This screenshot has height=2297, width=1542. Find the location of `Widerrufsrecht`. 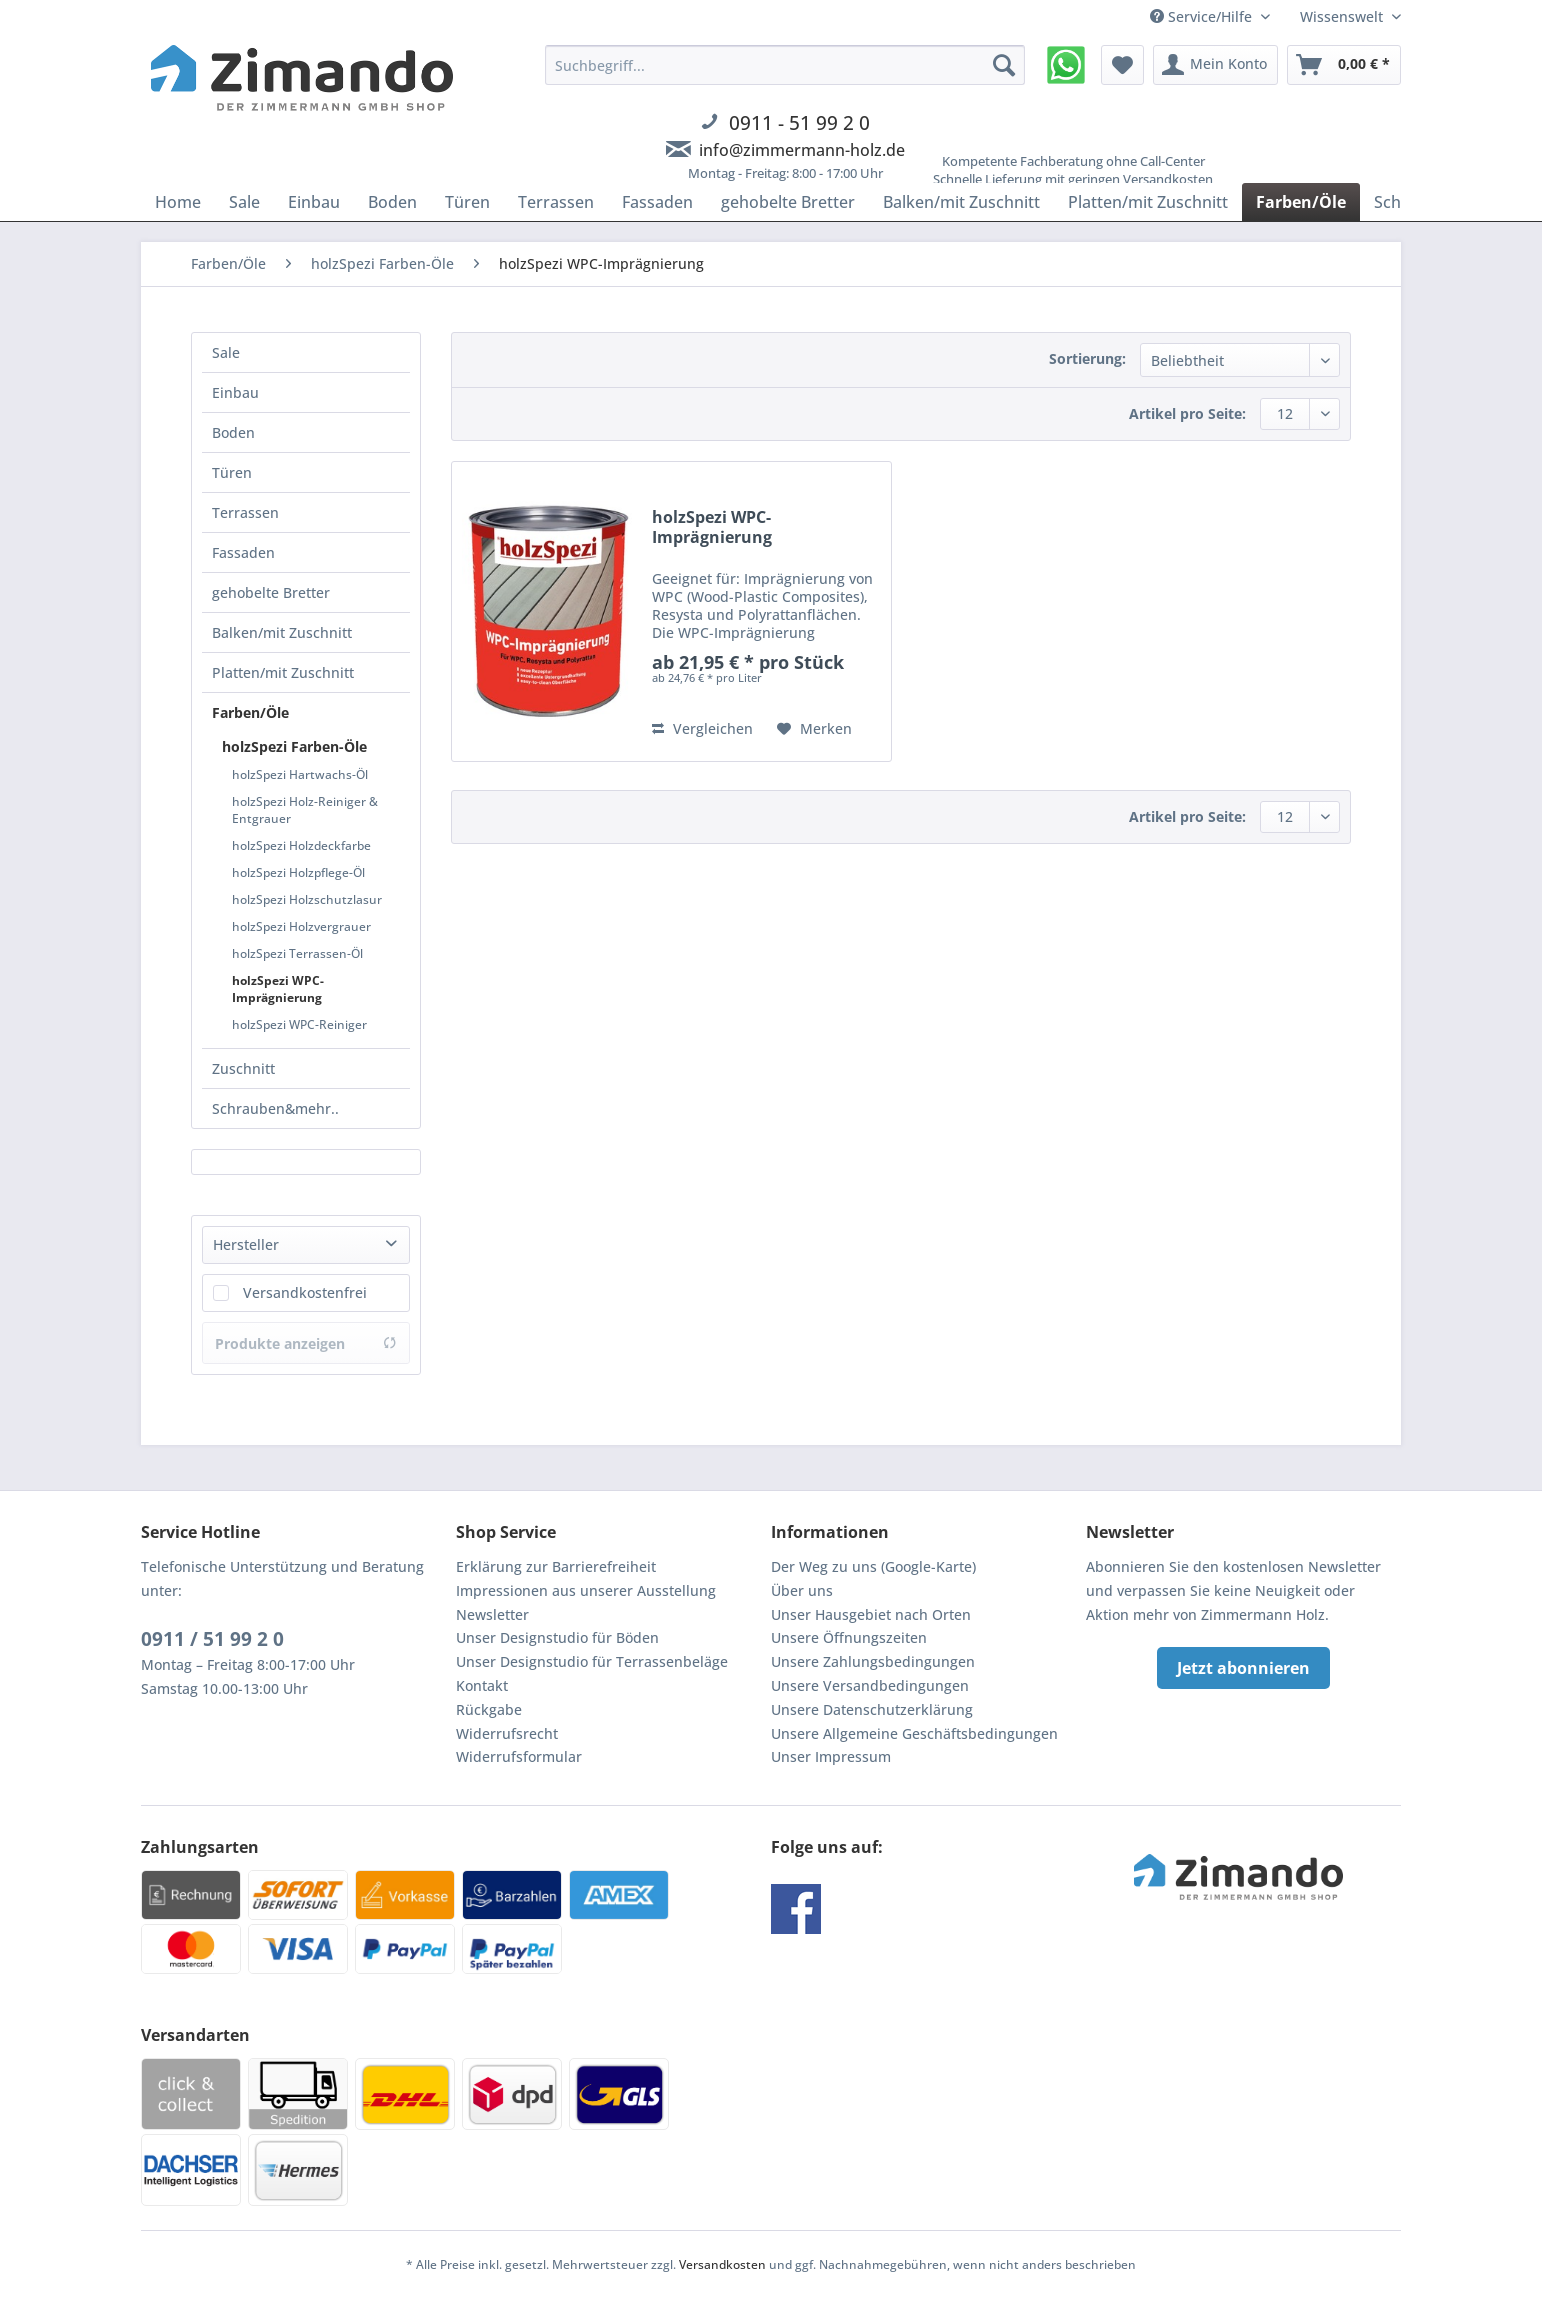

Widerrufsrecht is located at coordinates (507, 1733).